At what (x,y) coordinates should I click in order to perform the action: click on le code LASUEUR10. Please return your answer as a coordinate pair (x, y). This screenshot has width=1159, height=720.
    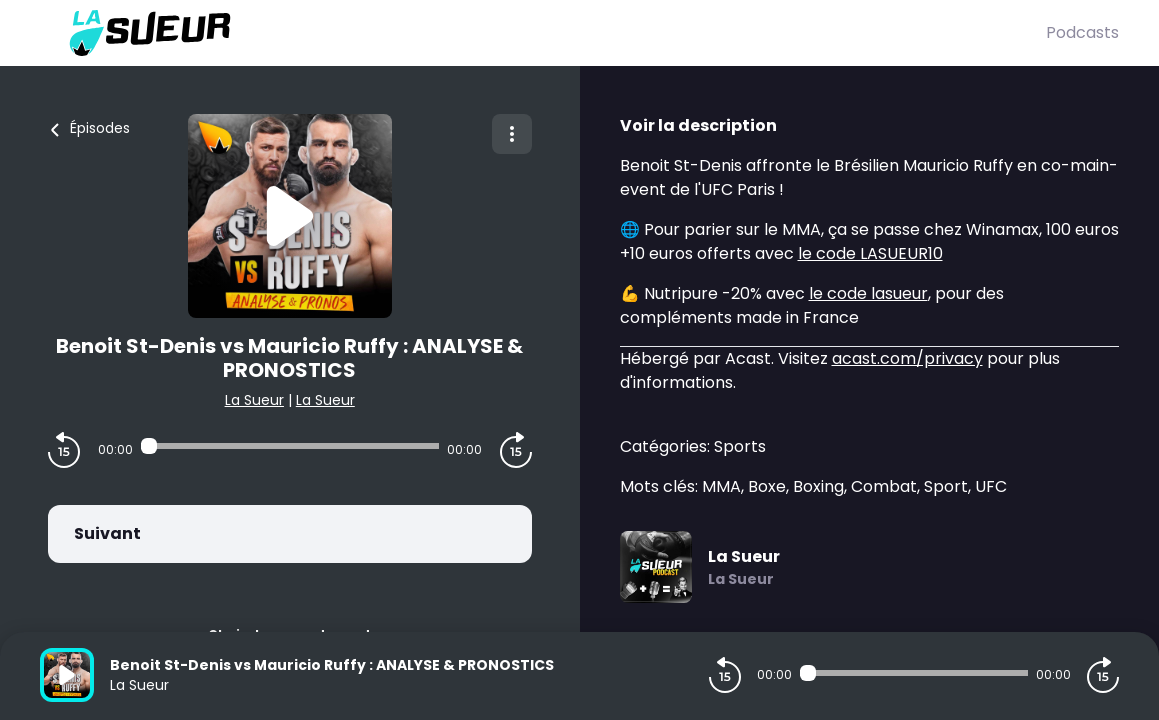
    Looking at the image, I should click on (870, 253).